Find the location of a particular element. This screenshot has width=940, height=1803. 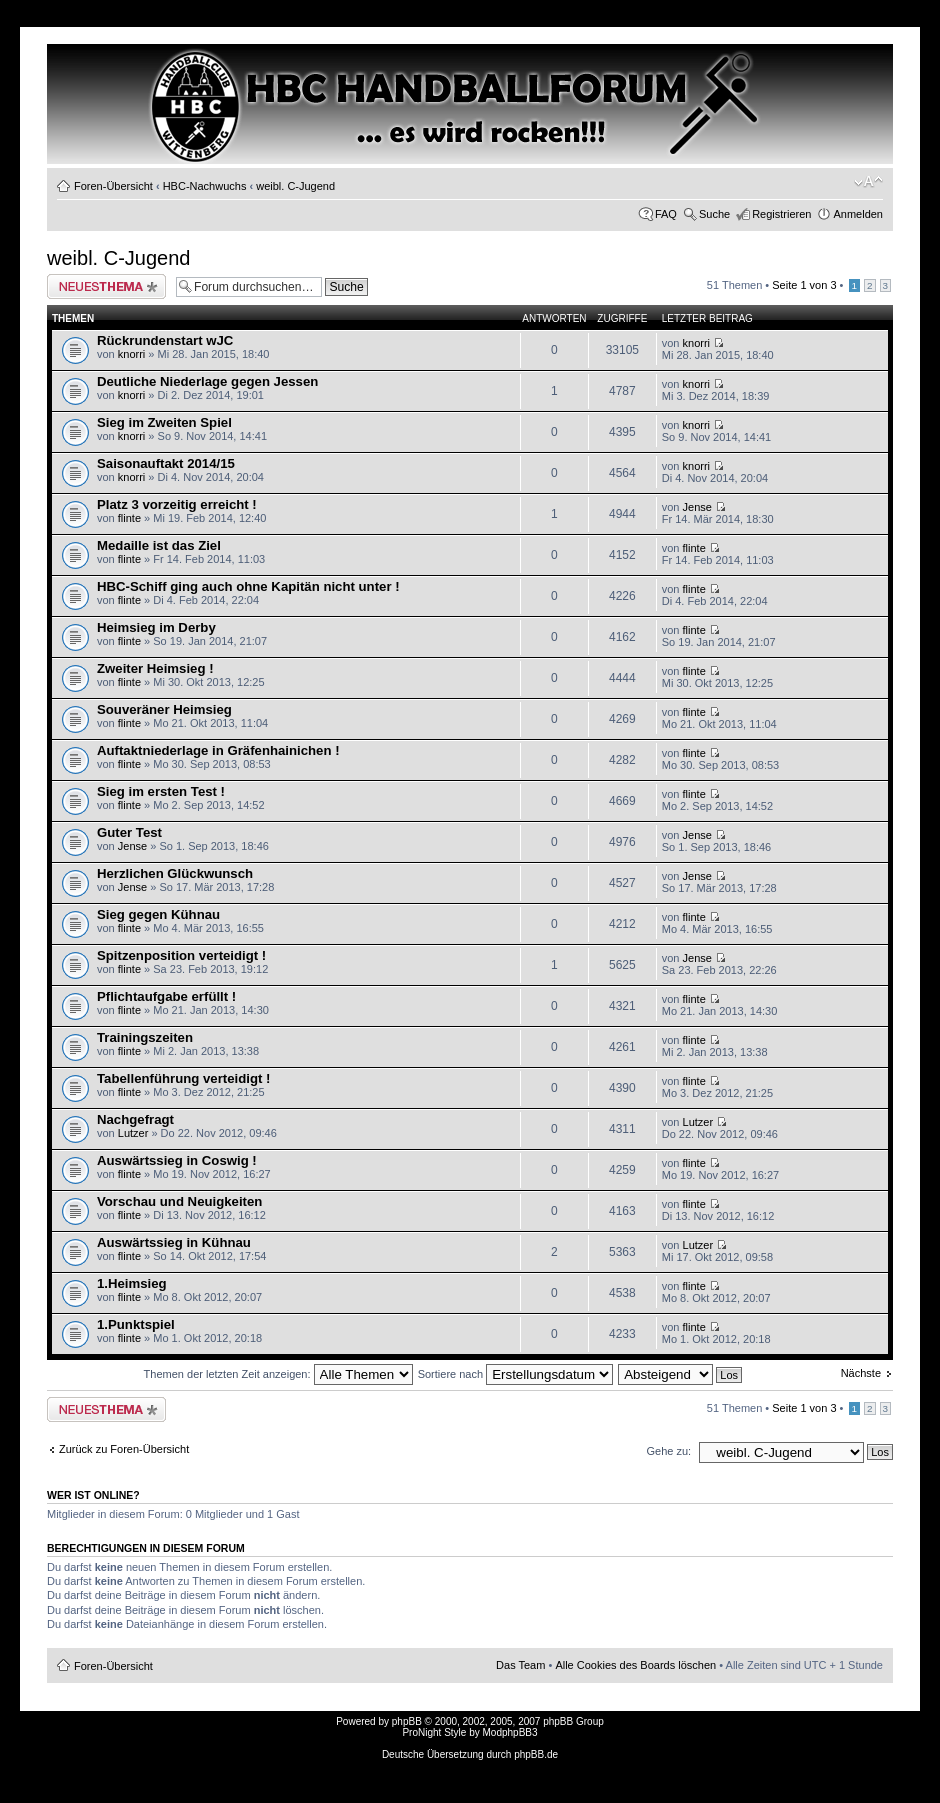

Anmelden is located at coordinates (858, 214).